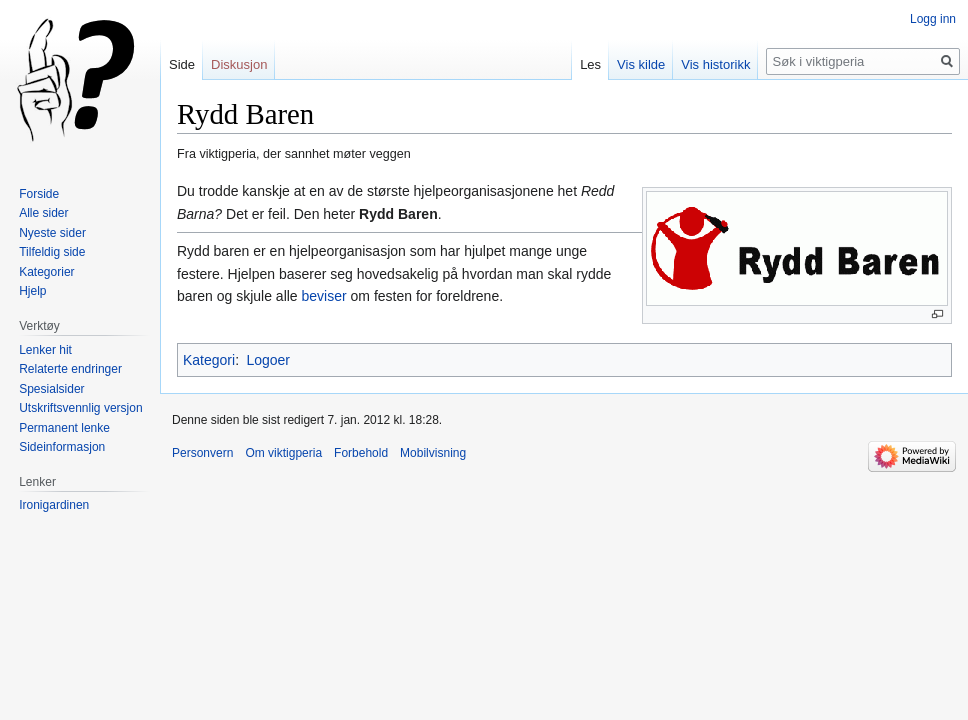  Describe the element at coordinates (202, 453) in the screenshot. I see `Personvern` at that location.